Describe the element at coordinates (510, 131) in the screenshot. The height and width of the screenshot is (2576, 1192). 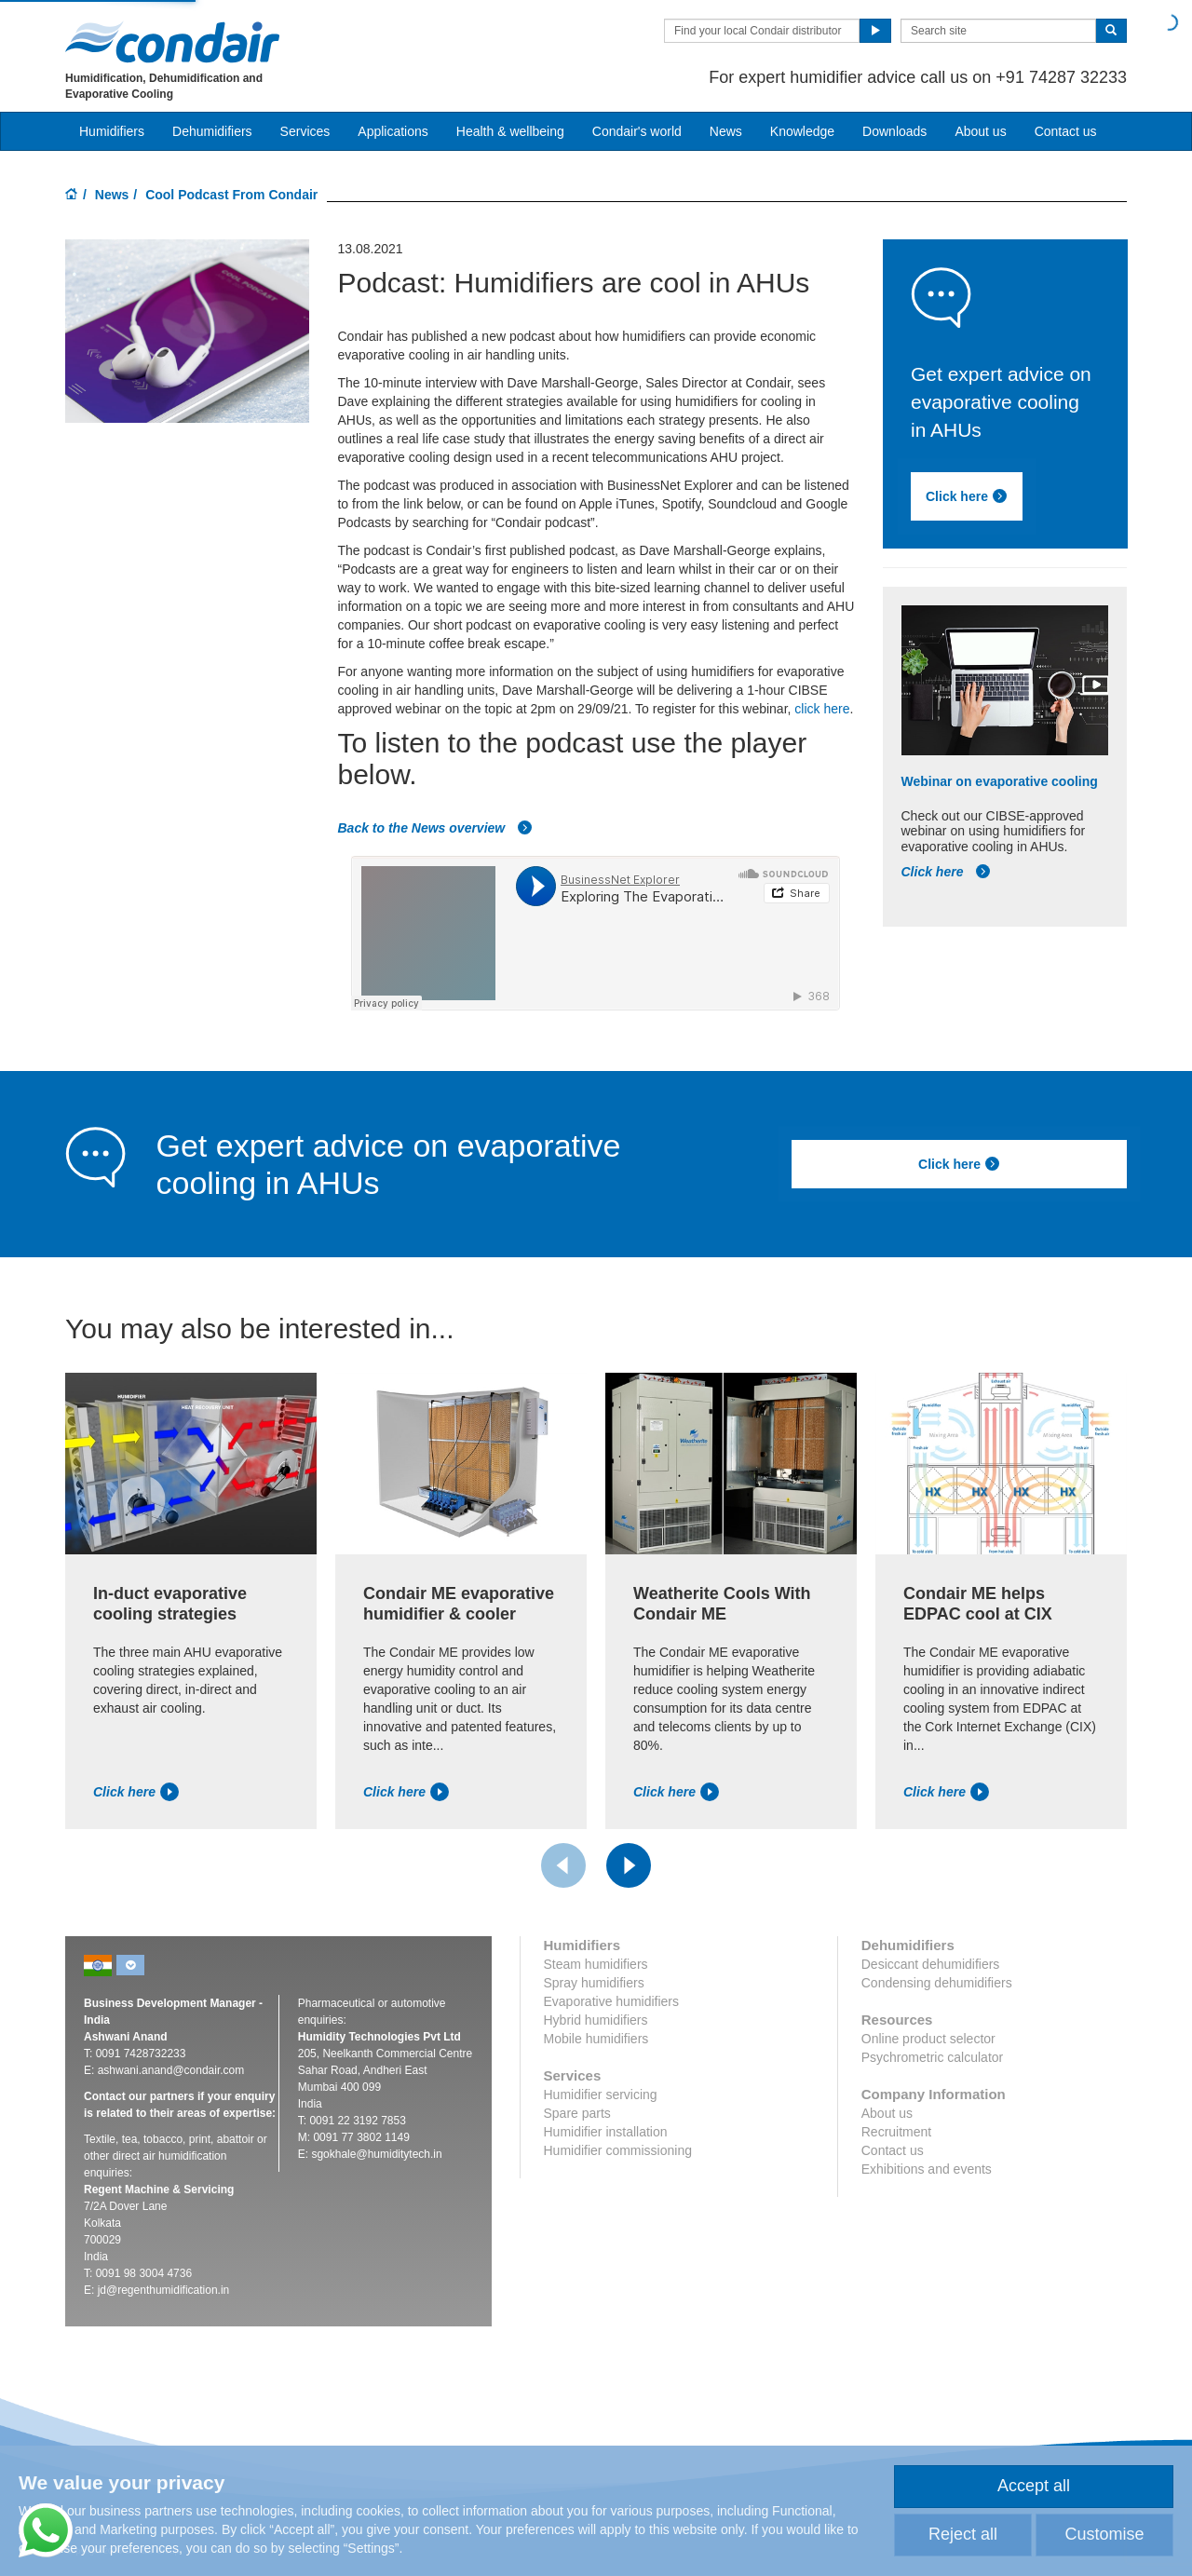
I see `Health & wellbeing` at that location.